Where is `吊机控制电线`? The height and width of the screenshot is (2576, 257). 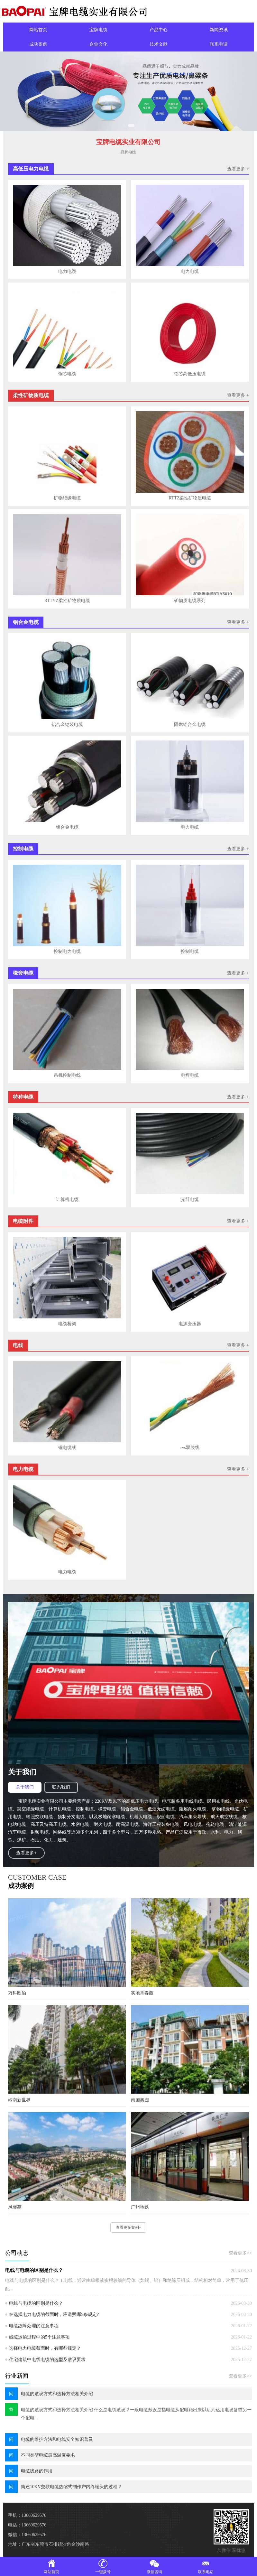
吊机控制电线 is located at coordinates (67, 1075).